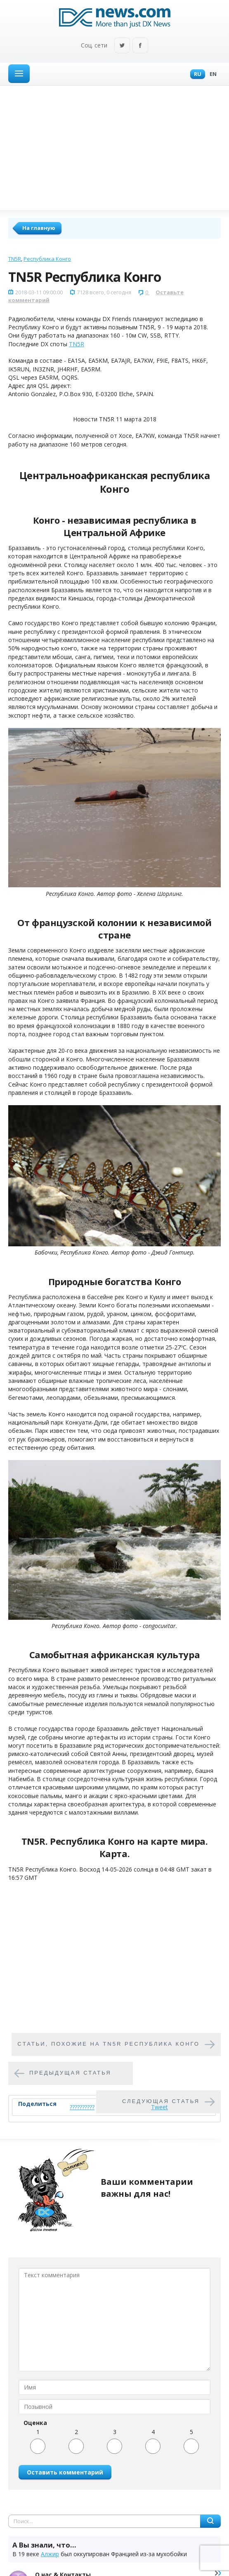 The width and height of the screenshot is (229, 2576). What do you see at coordinates (82, 2107) in the screenshot?
I see `??????????` at bounding box center [82, 2107].